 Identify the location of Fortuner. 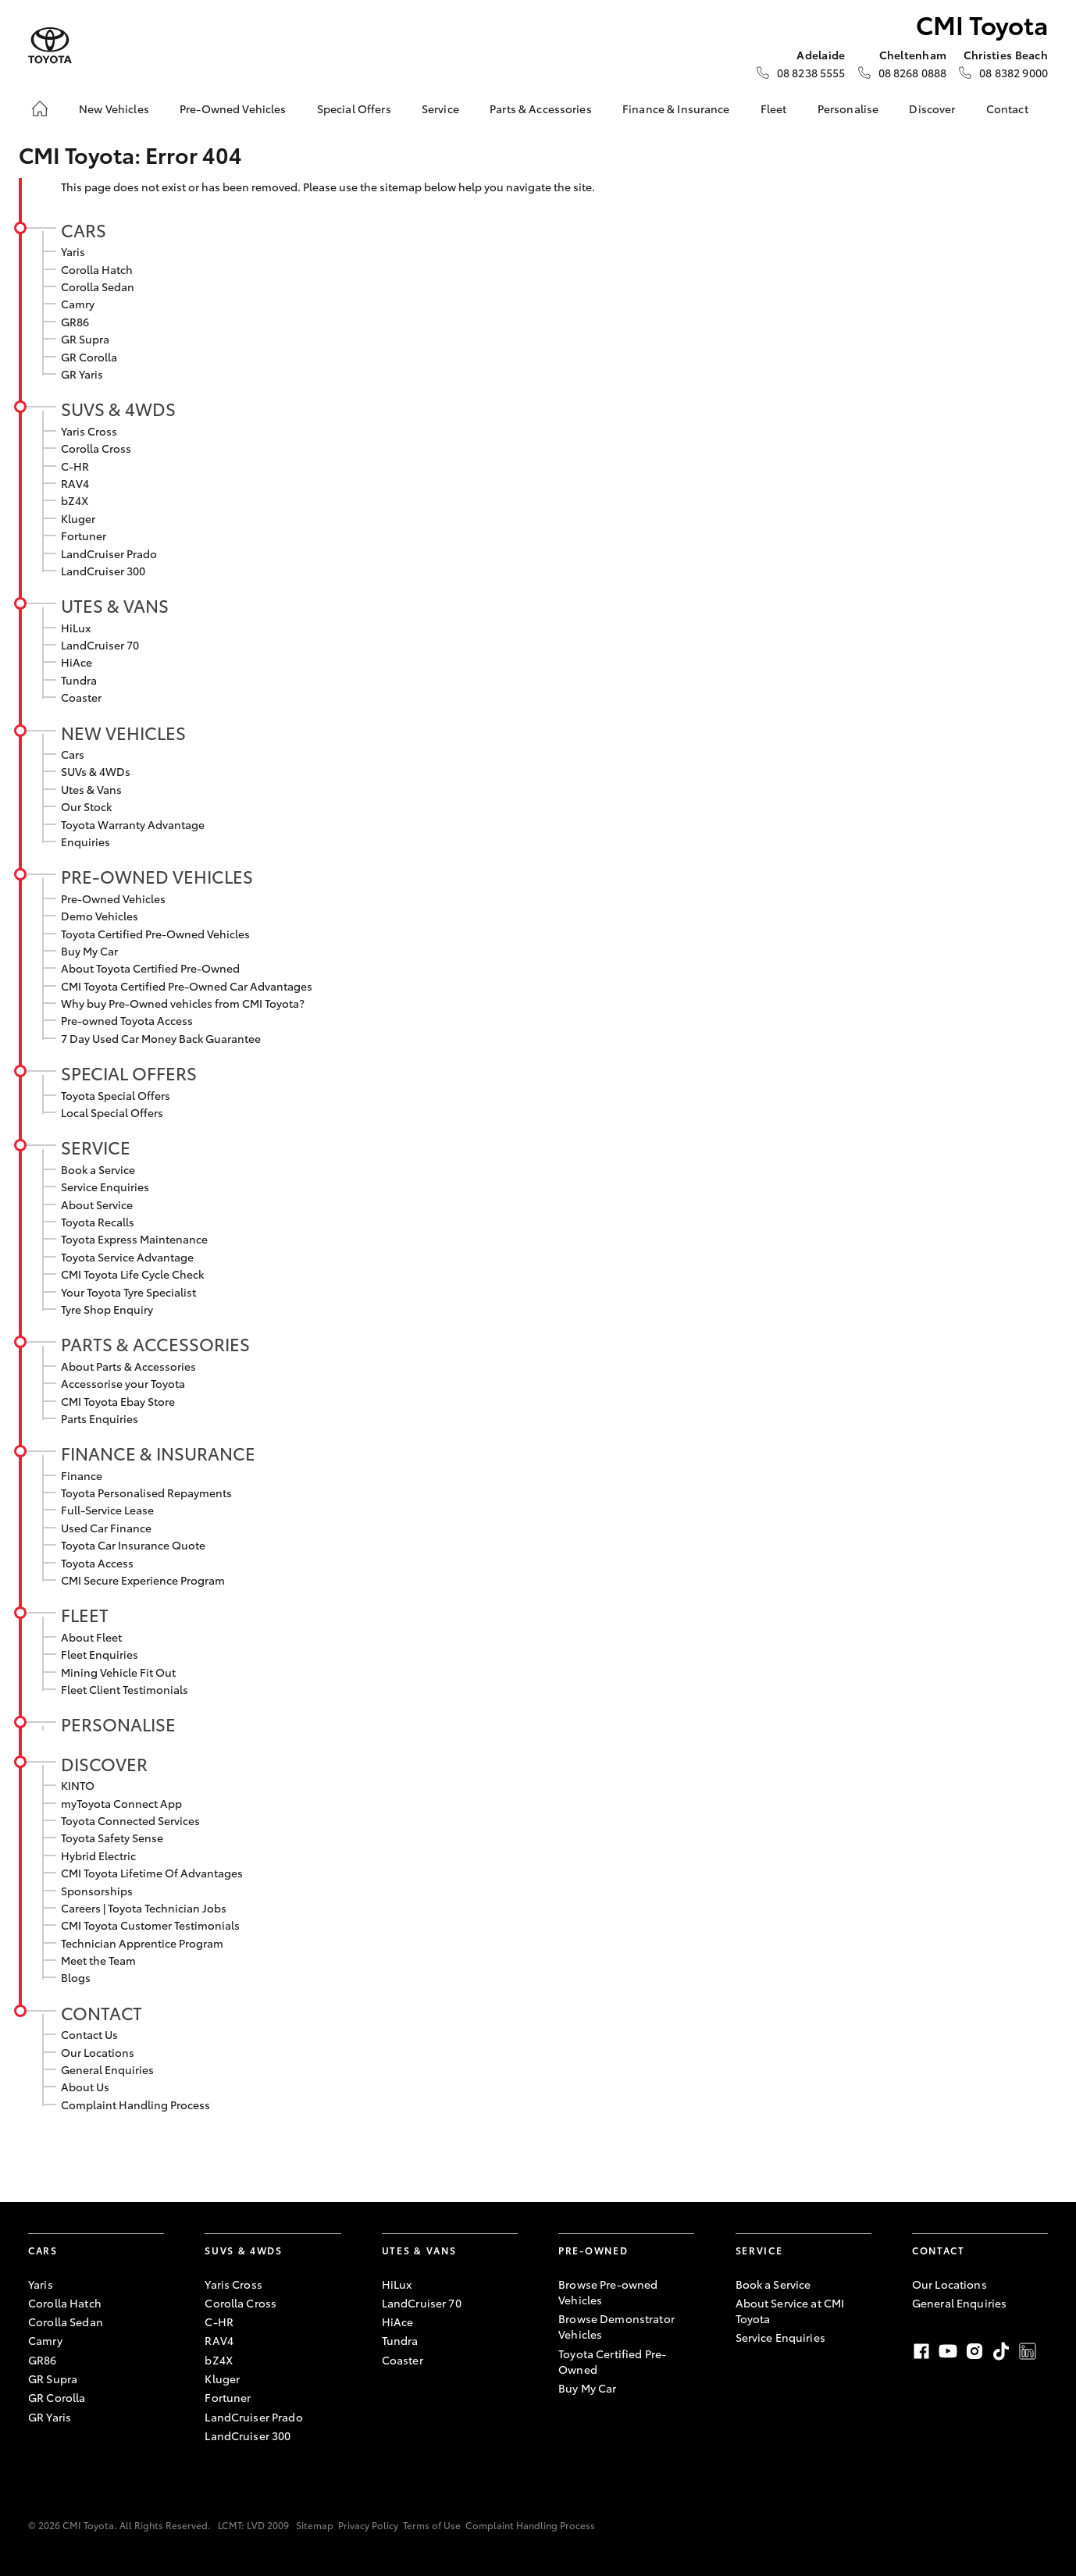
(83, 535).